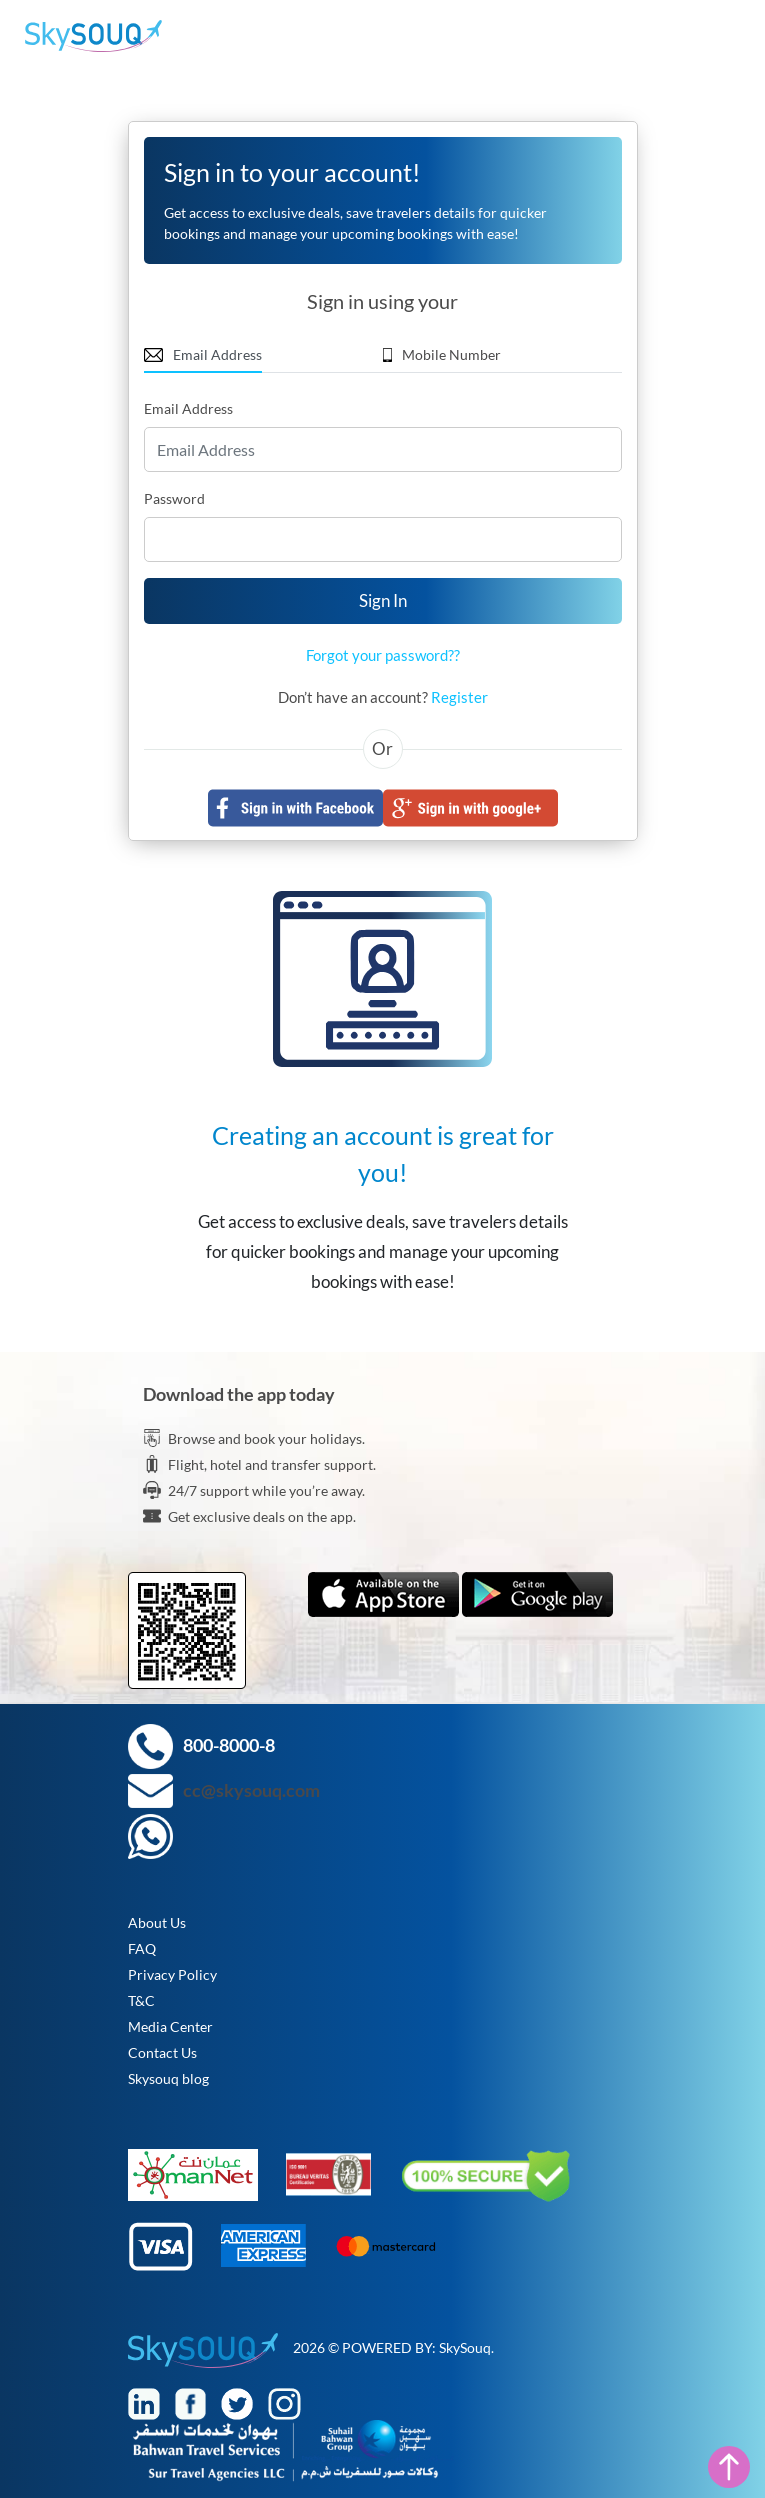 This screenshot has height=2498, width=765. I want to click on Forgot your password??, so click(383, 655).